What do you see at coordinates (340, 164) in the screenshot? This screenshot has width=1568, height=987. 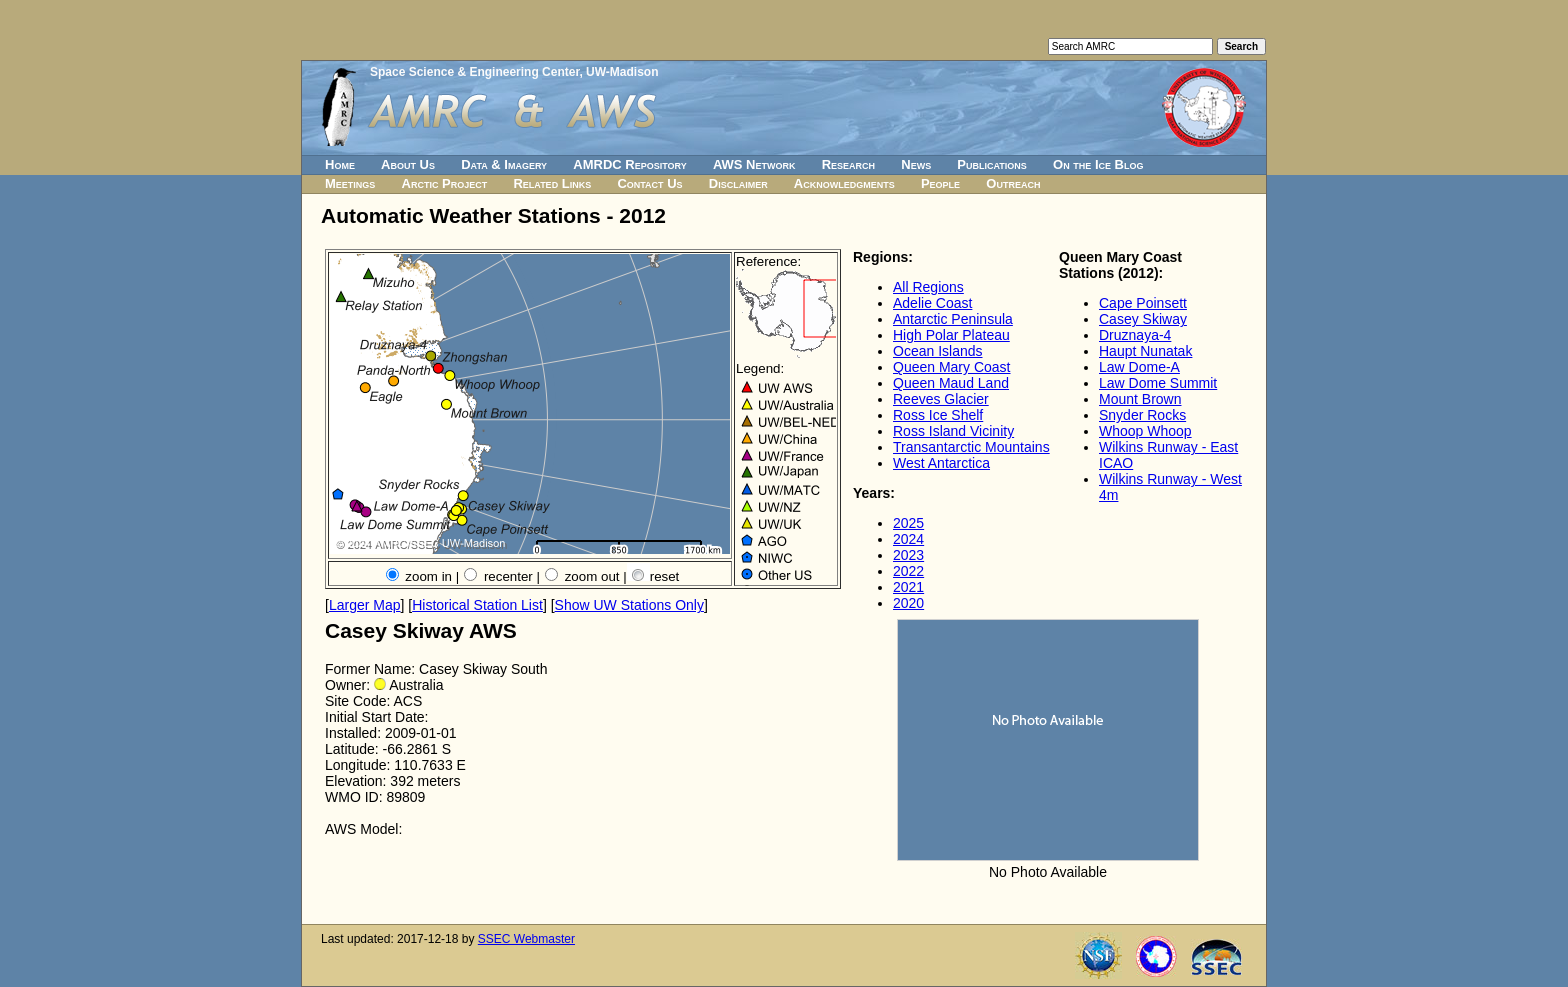 I see `Home` at bounding box center [340, 164].